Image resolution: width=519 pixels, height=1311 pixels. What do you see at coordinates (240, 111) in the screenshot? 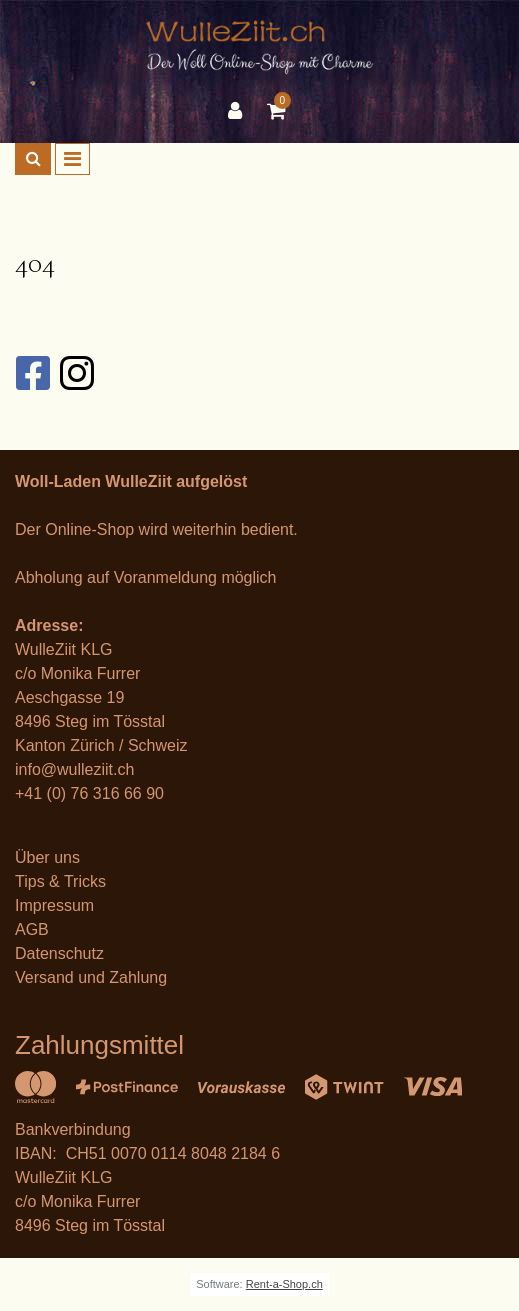
I see `[Kundenbereich]` at bounding box center [240, 111].